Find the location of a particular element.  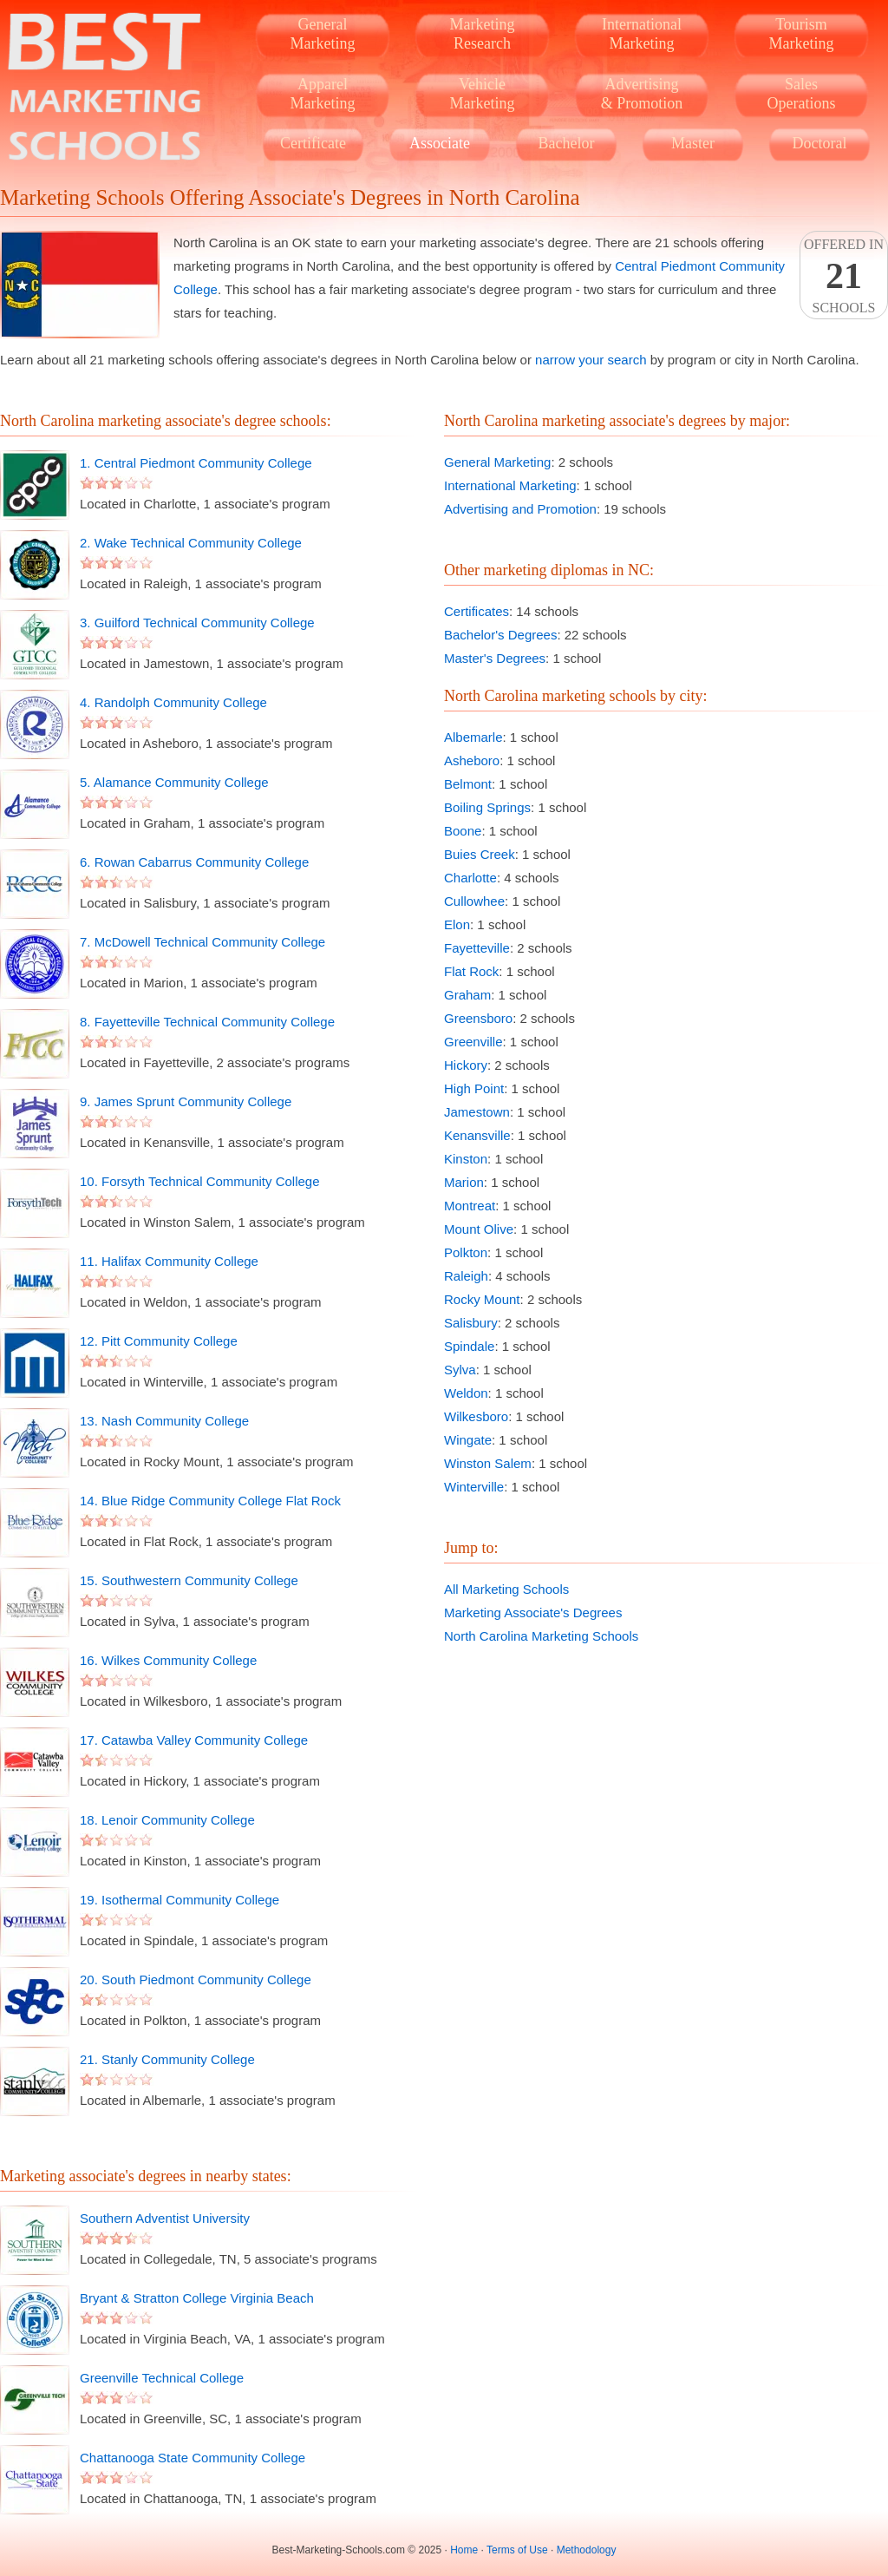

Doctoral is located at coordinates (820, 143).